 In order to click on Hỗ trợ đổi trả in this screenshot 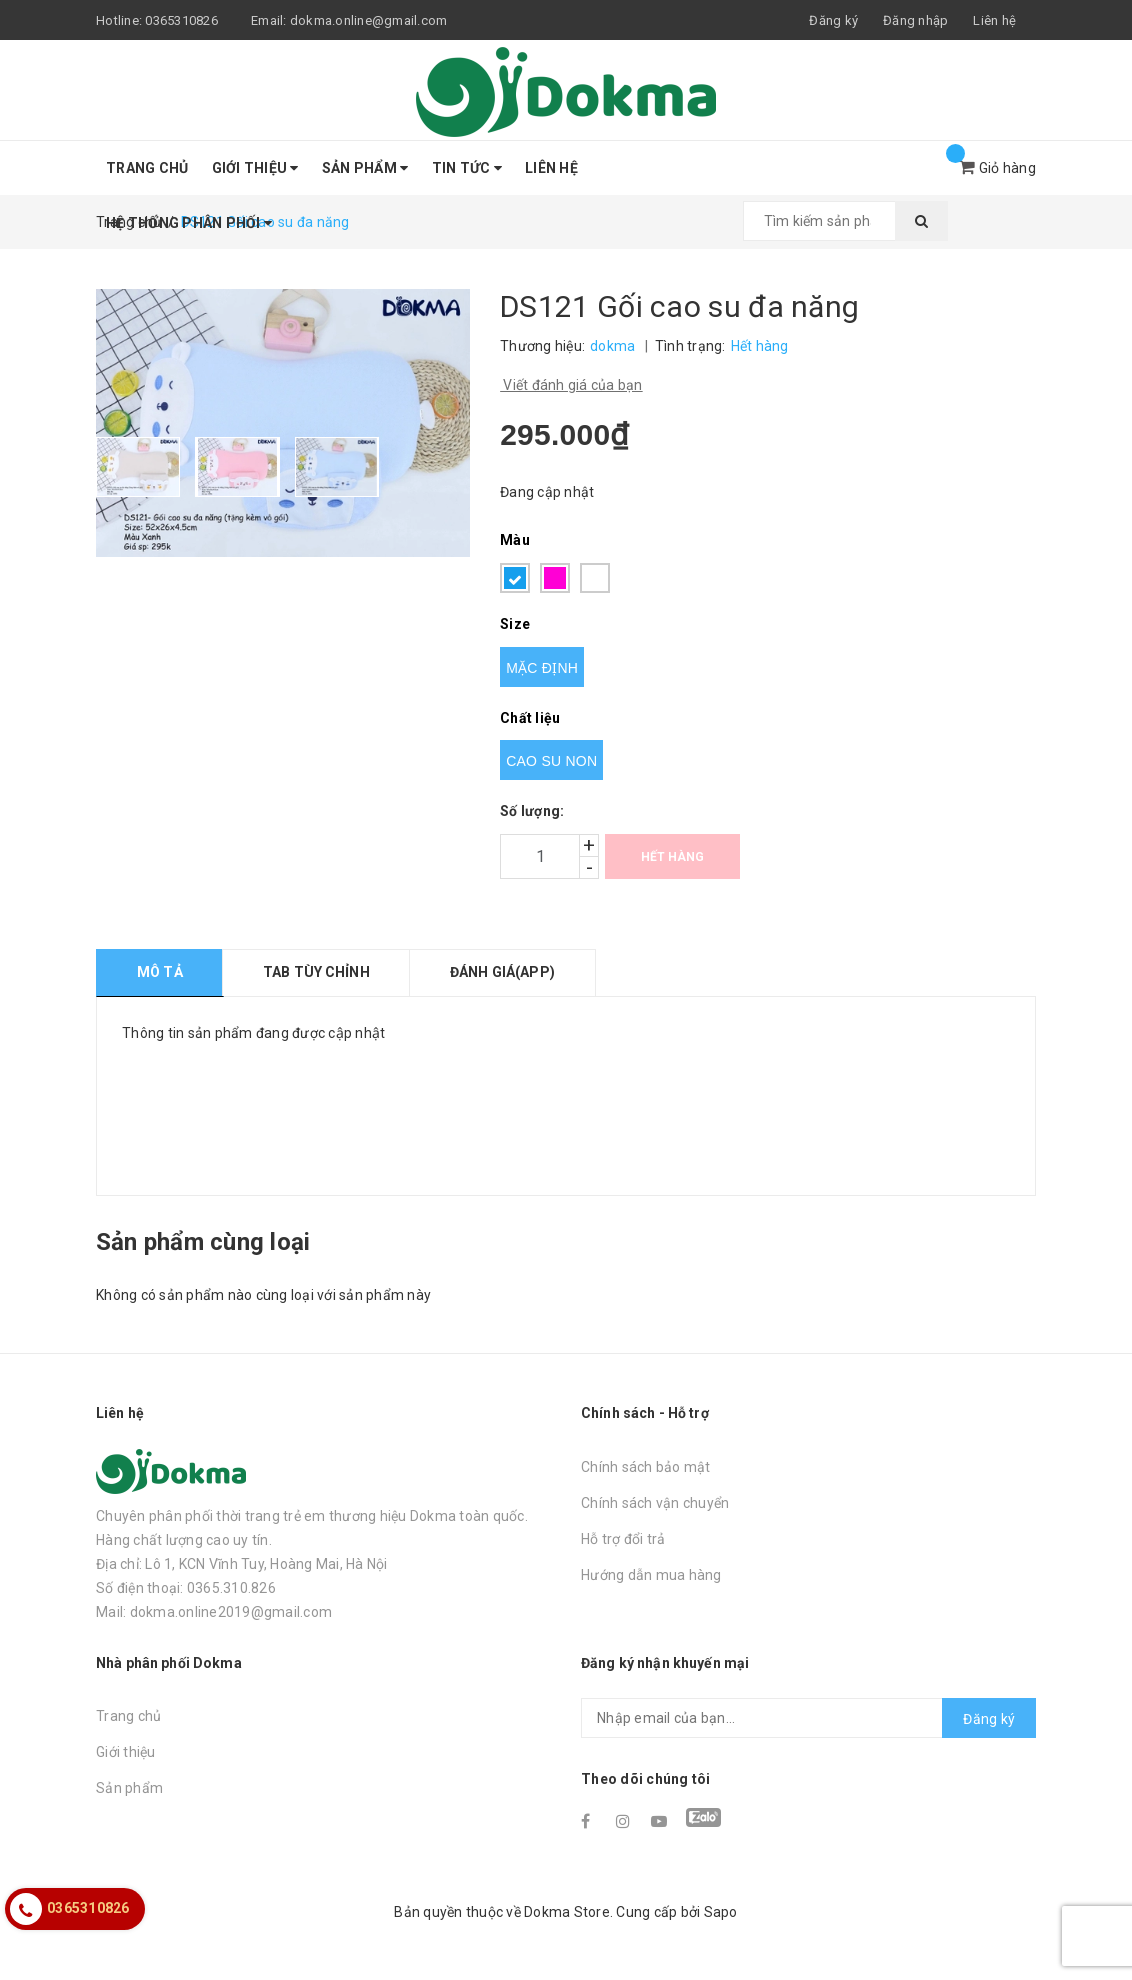, I will do `click(623, 1539)`.